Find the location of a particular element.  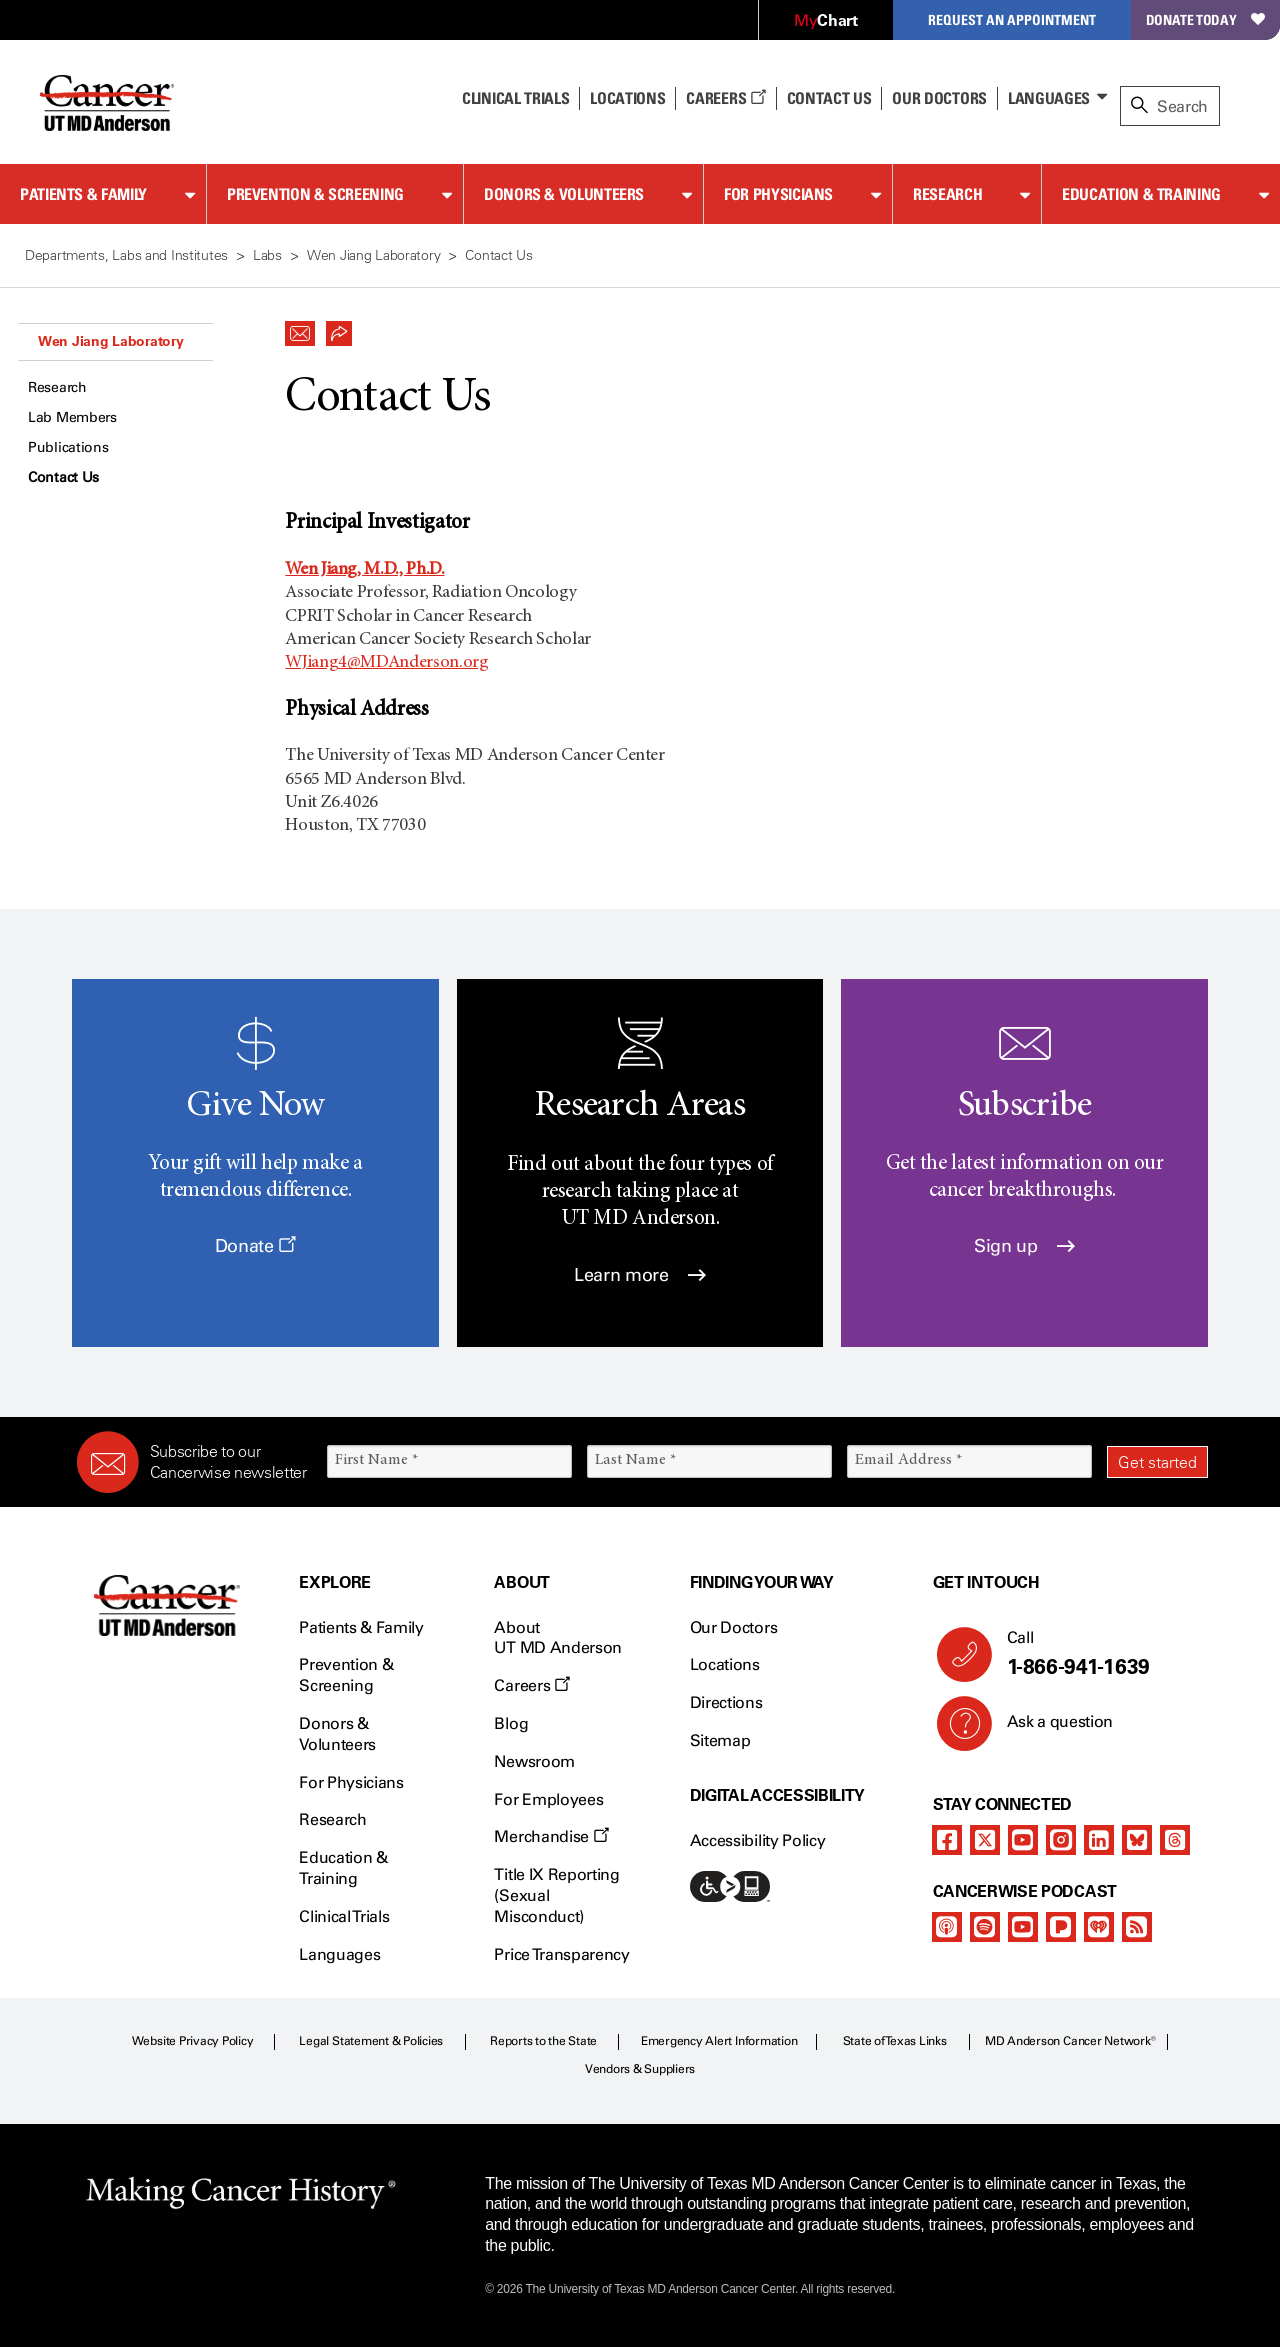

Learn more is located at coordinates (640, 1275).